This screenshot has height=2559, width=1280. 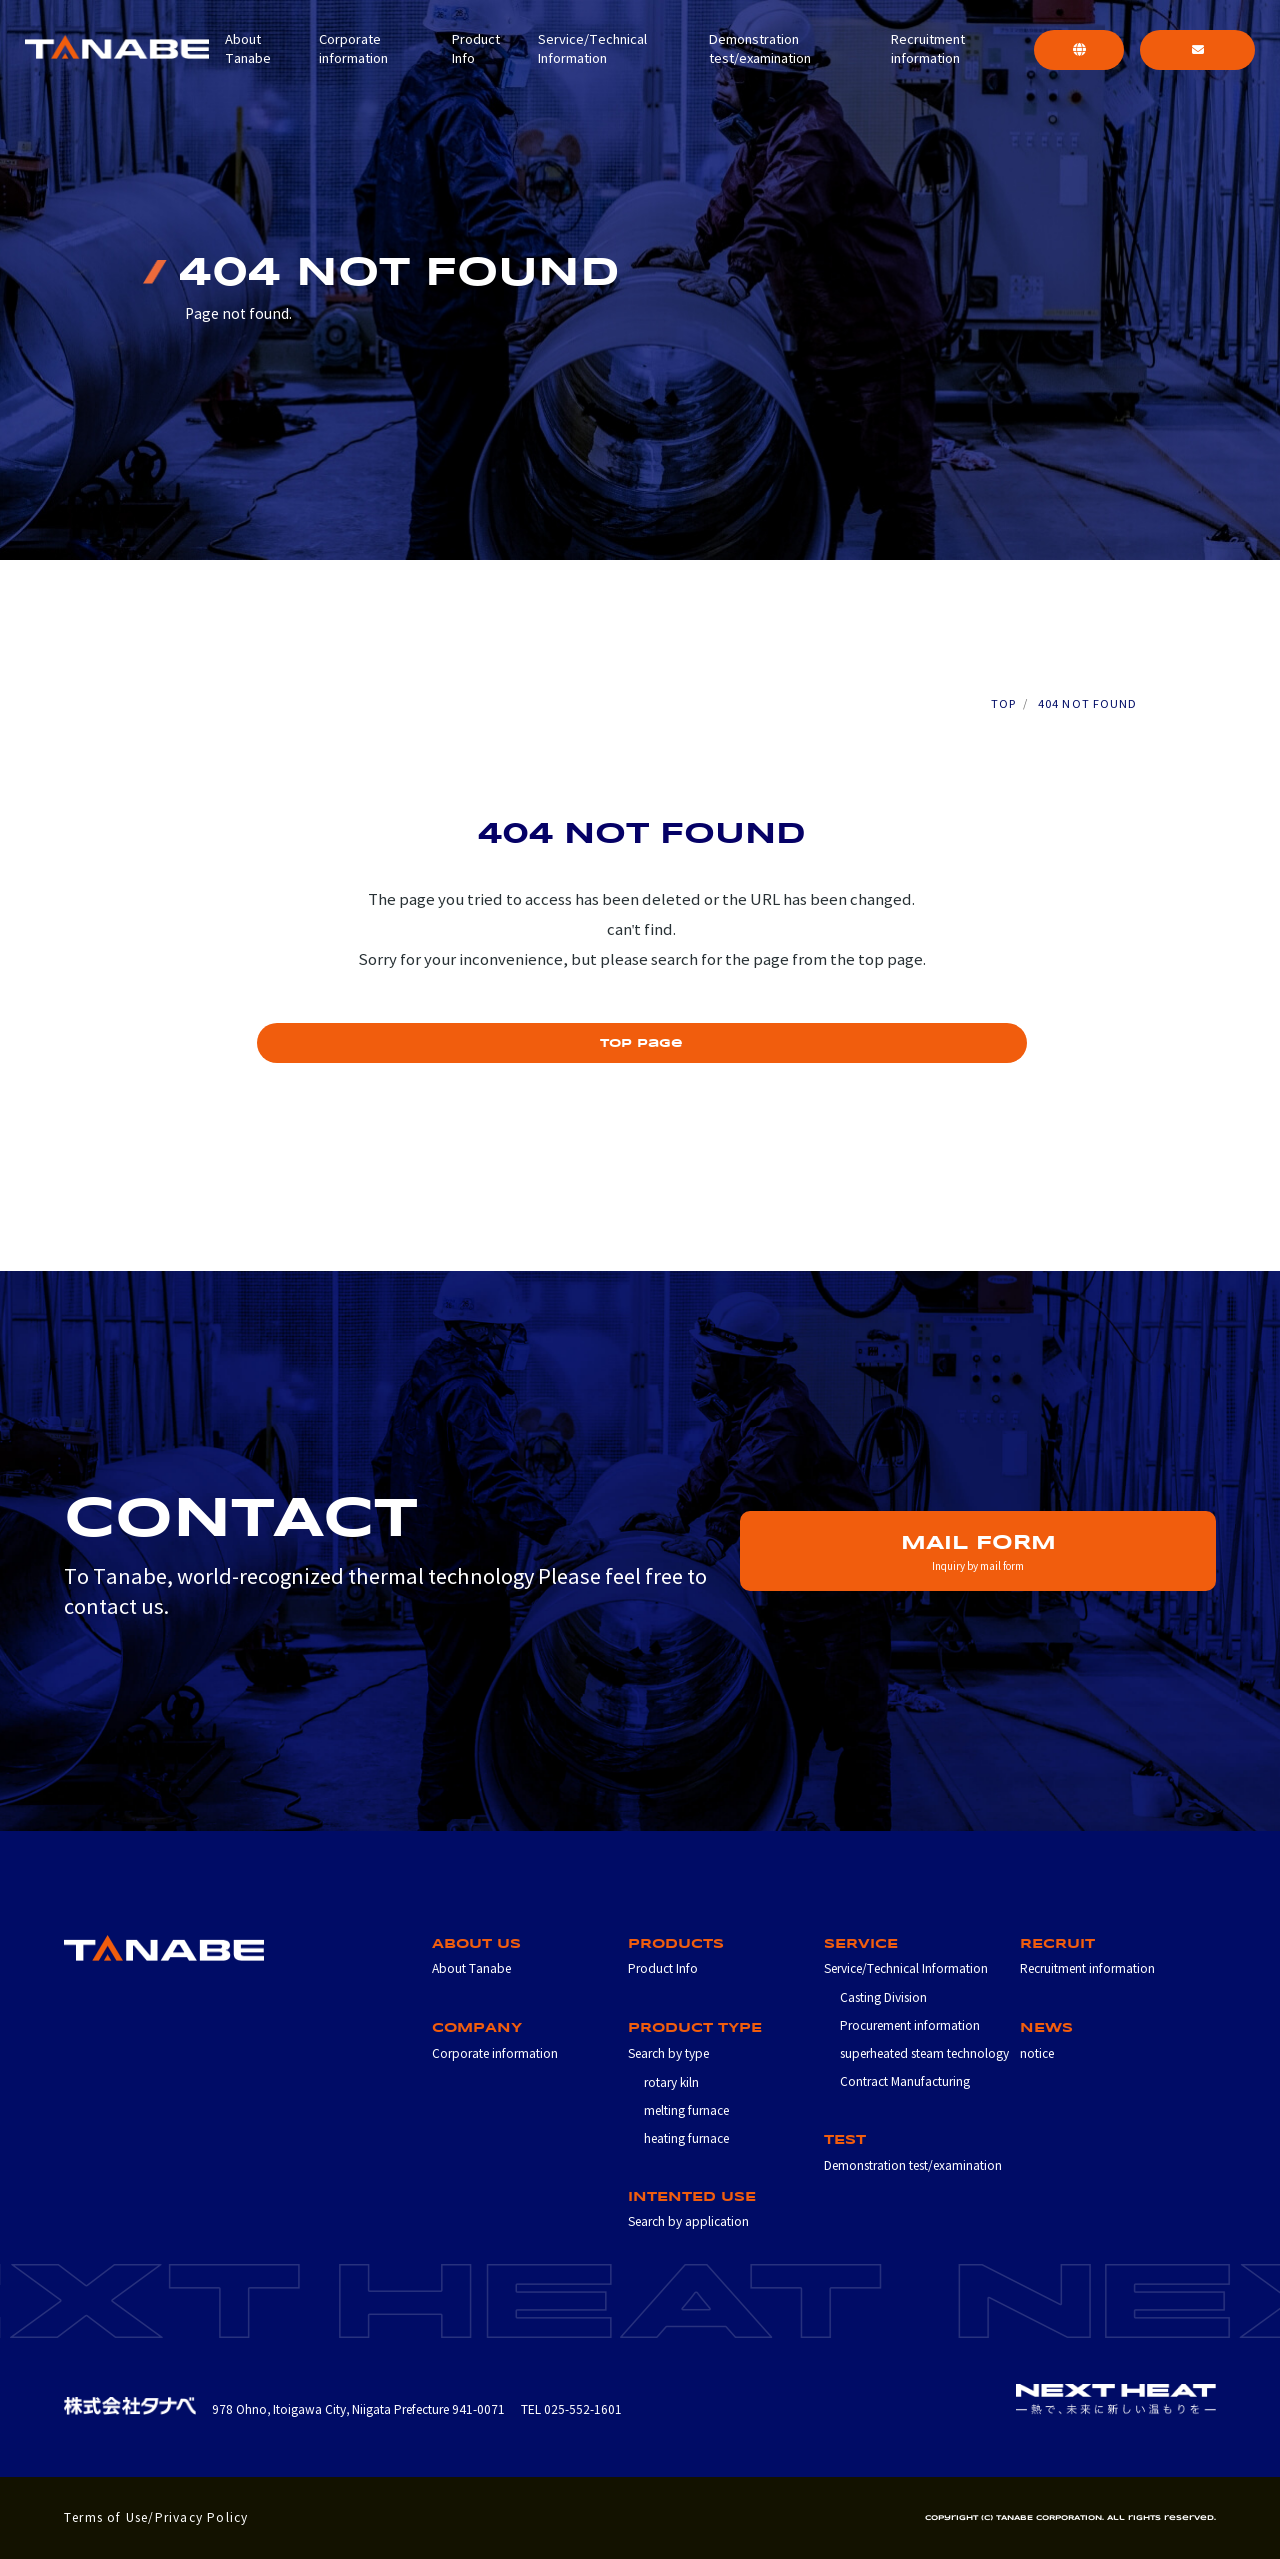 What do you see at coordinates (910, 2025) in the screenshot?
I see `Procurement information` at bounding box center [910, 2025].